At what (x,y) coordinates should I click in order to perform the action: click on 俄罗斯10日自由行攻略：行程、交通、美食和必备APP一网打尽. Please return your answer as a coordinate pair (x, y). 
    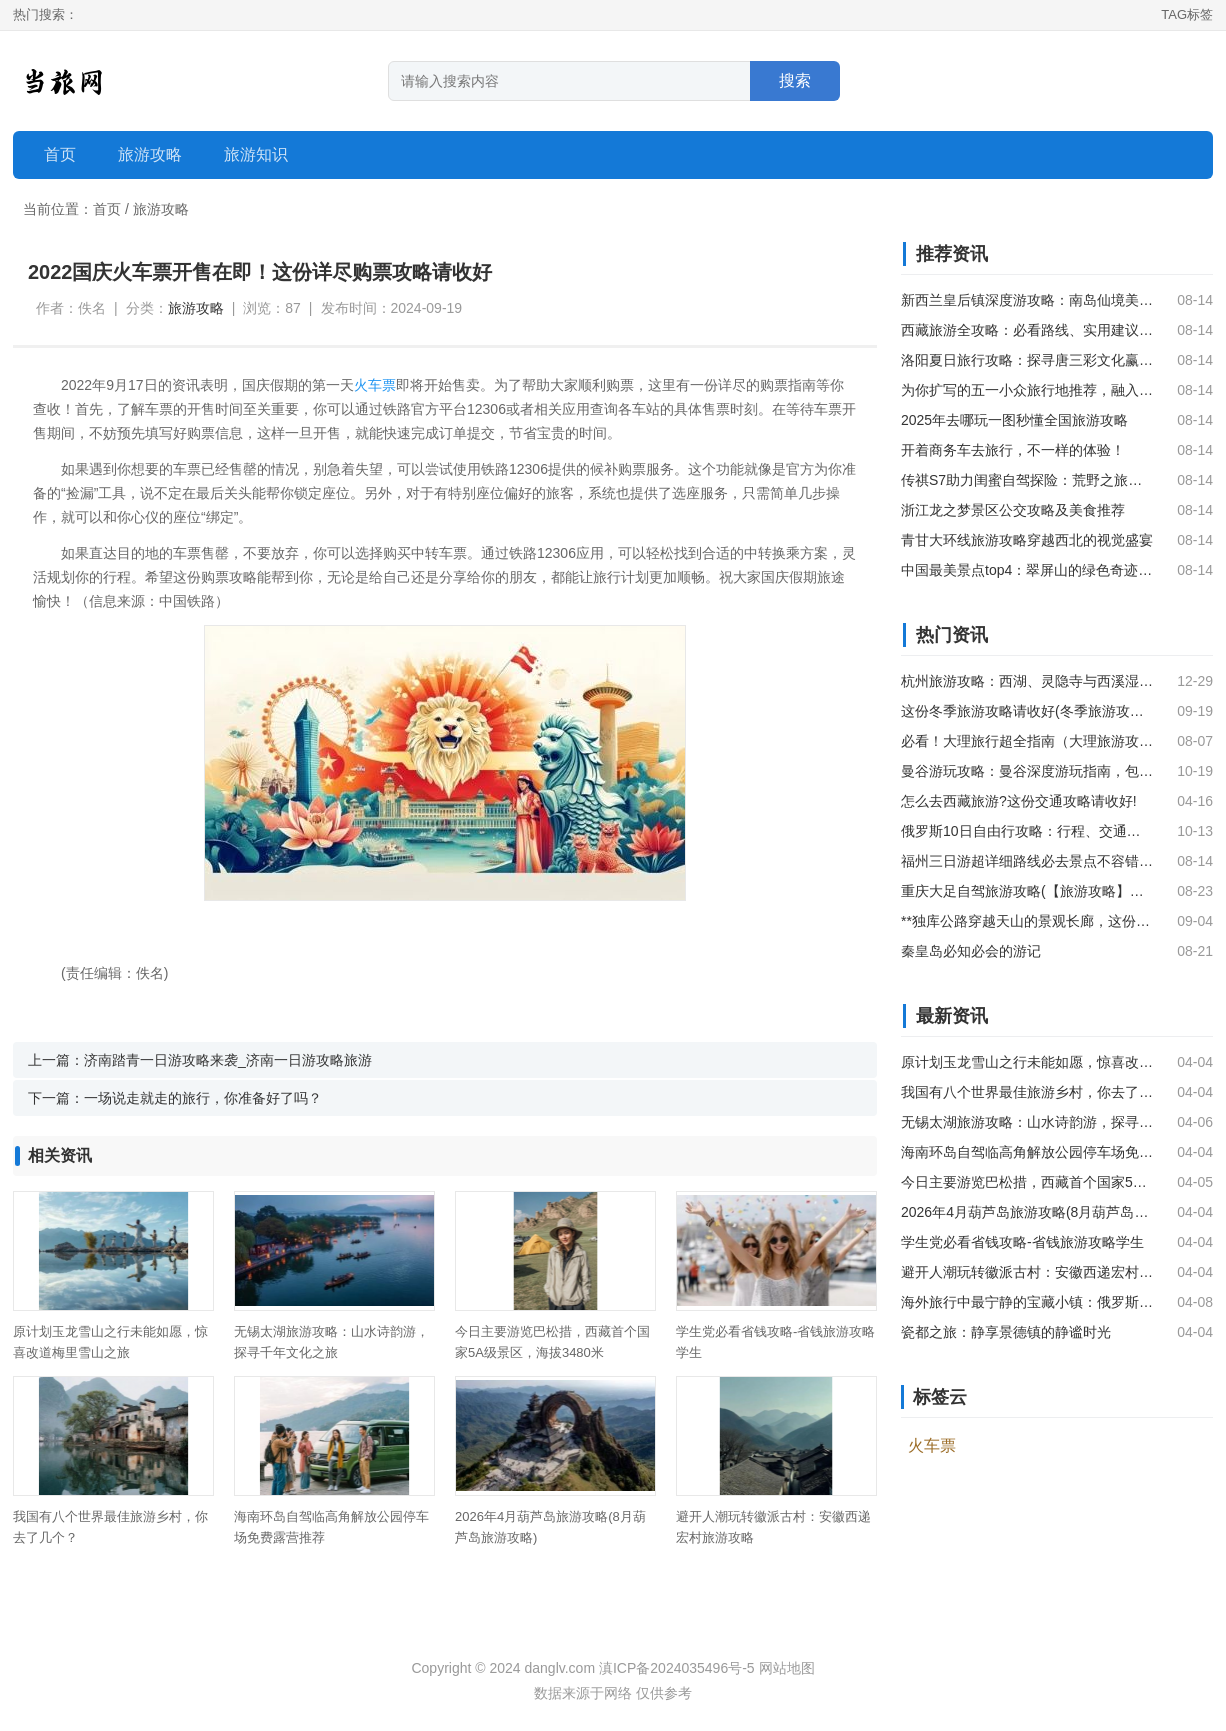
    Looking at the image, I should click on (1027, 831).